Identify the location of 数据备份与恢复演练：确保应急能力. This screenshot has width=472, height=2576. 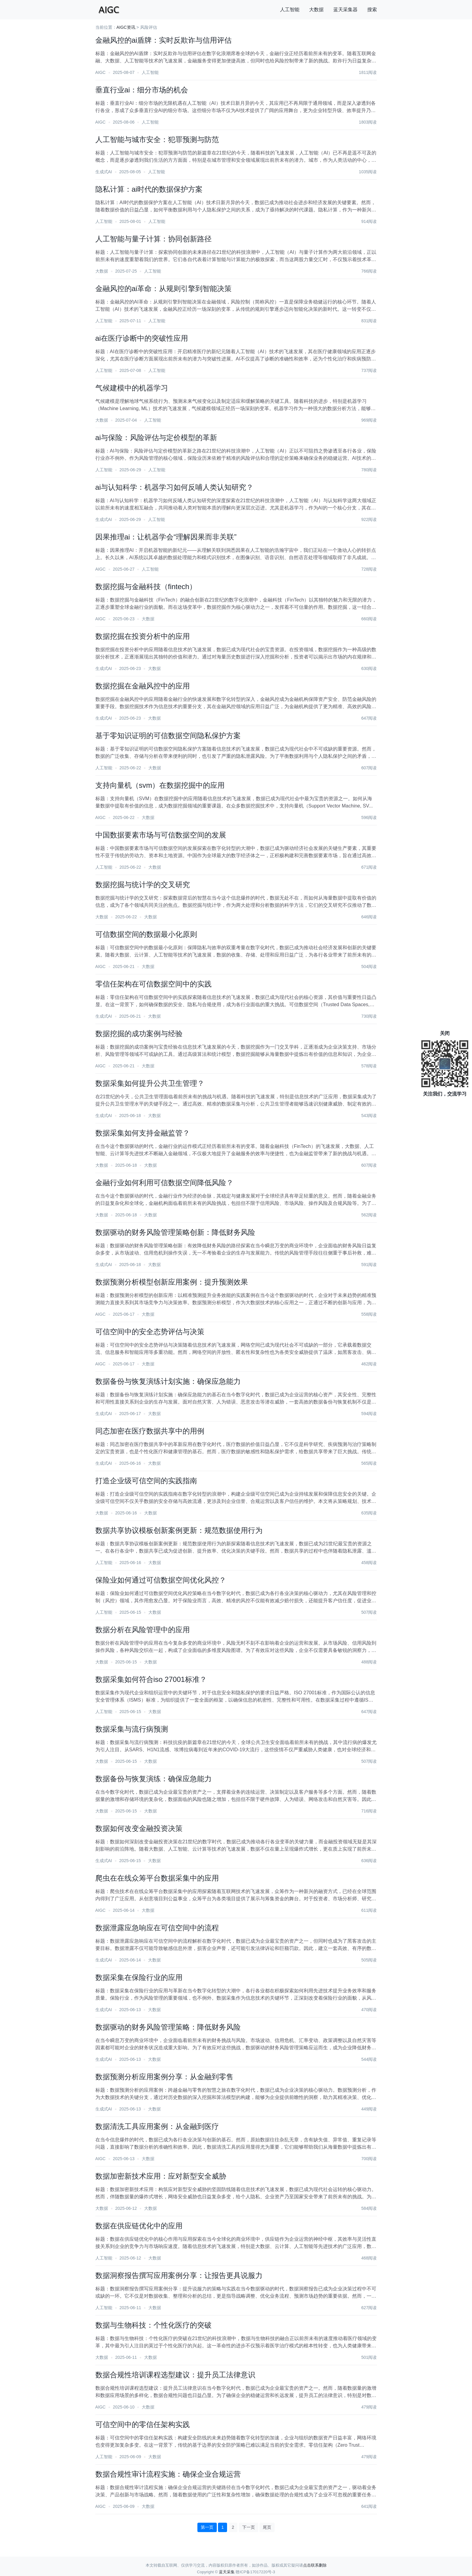
(153, 1779).